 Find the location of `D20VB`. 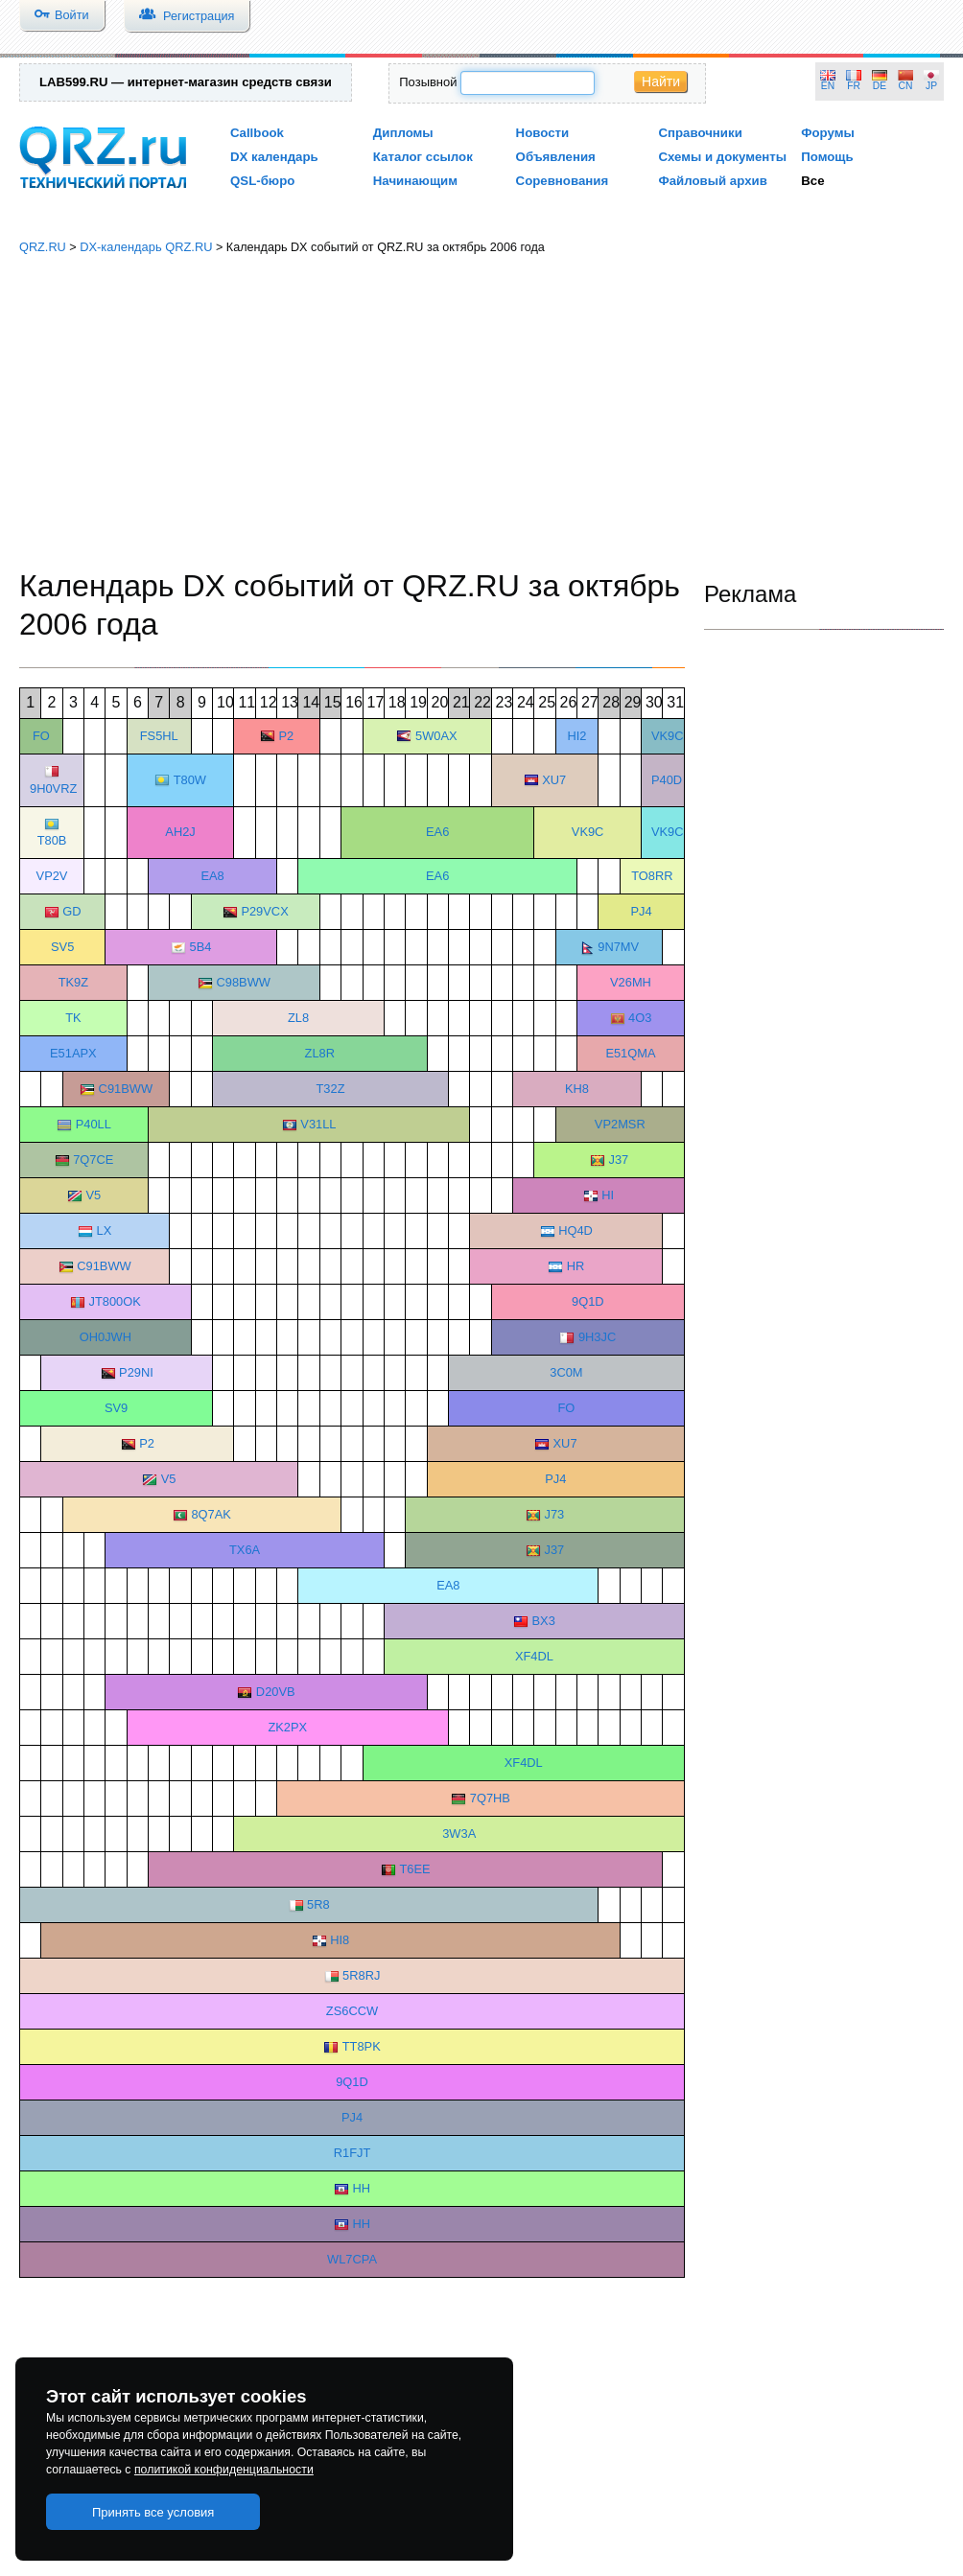

D20VB is located at coordinates (275, 1691).